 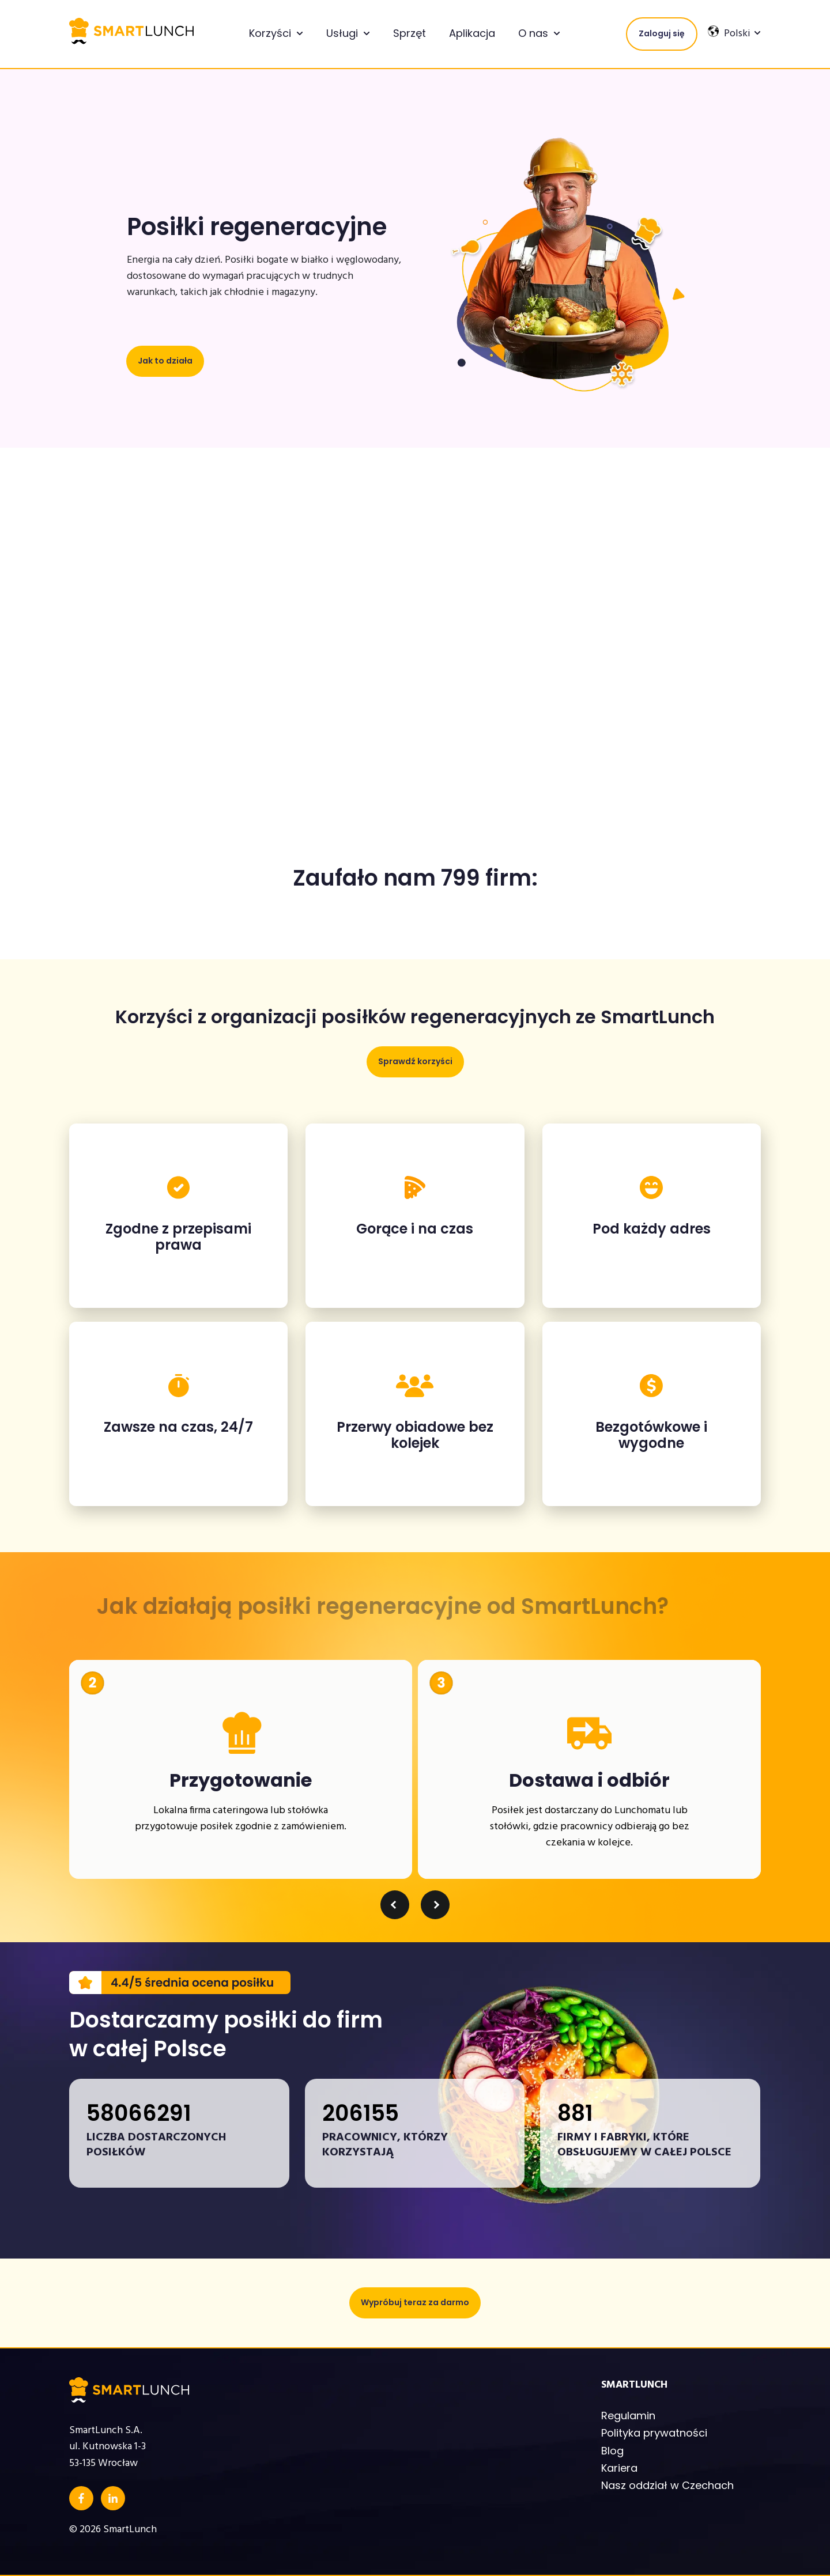 I want to click on Zaloguj się, so click(x=662, y=33).